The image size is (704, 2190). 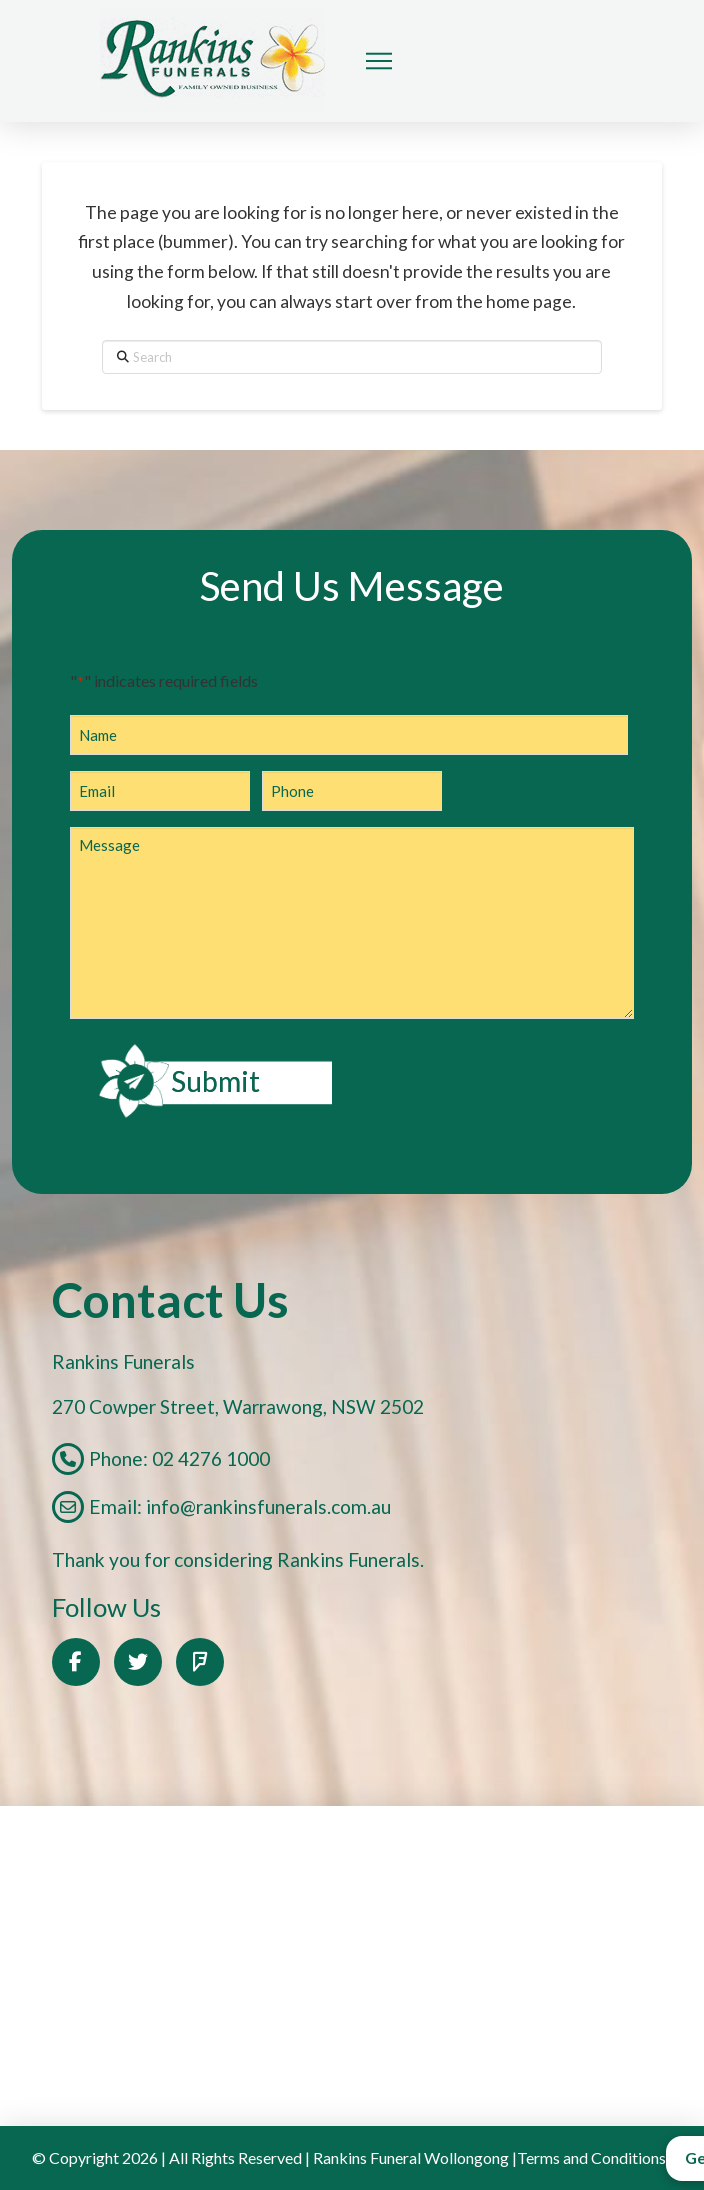 I want to click on Terms and Conditions, so click(x=591, y=2157).